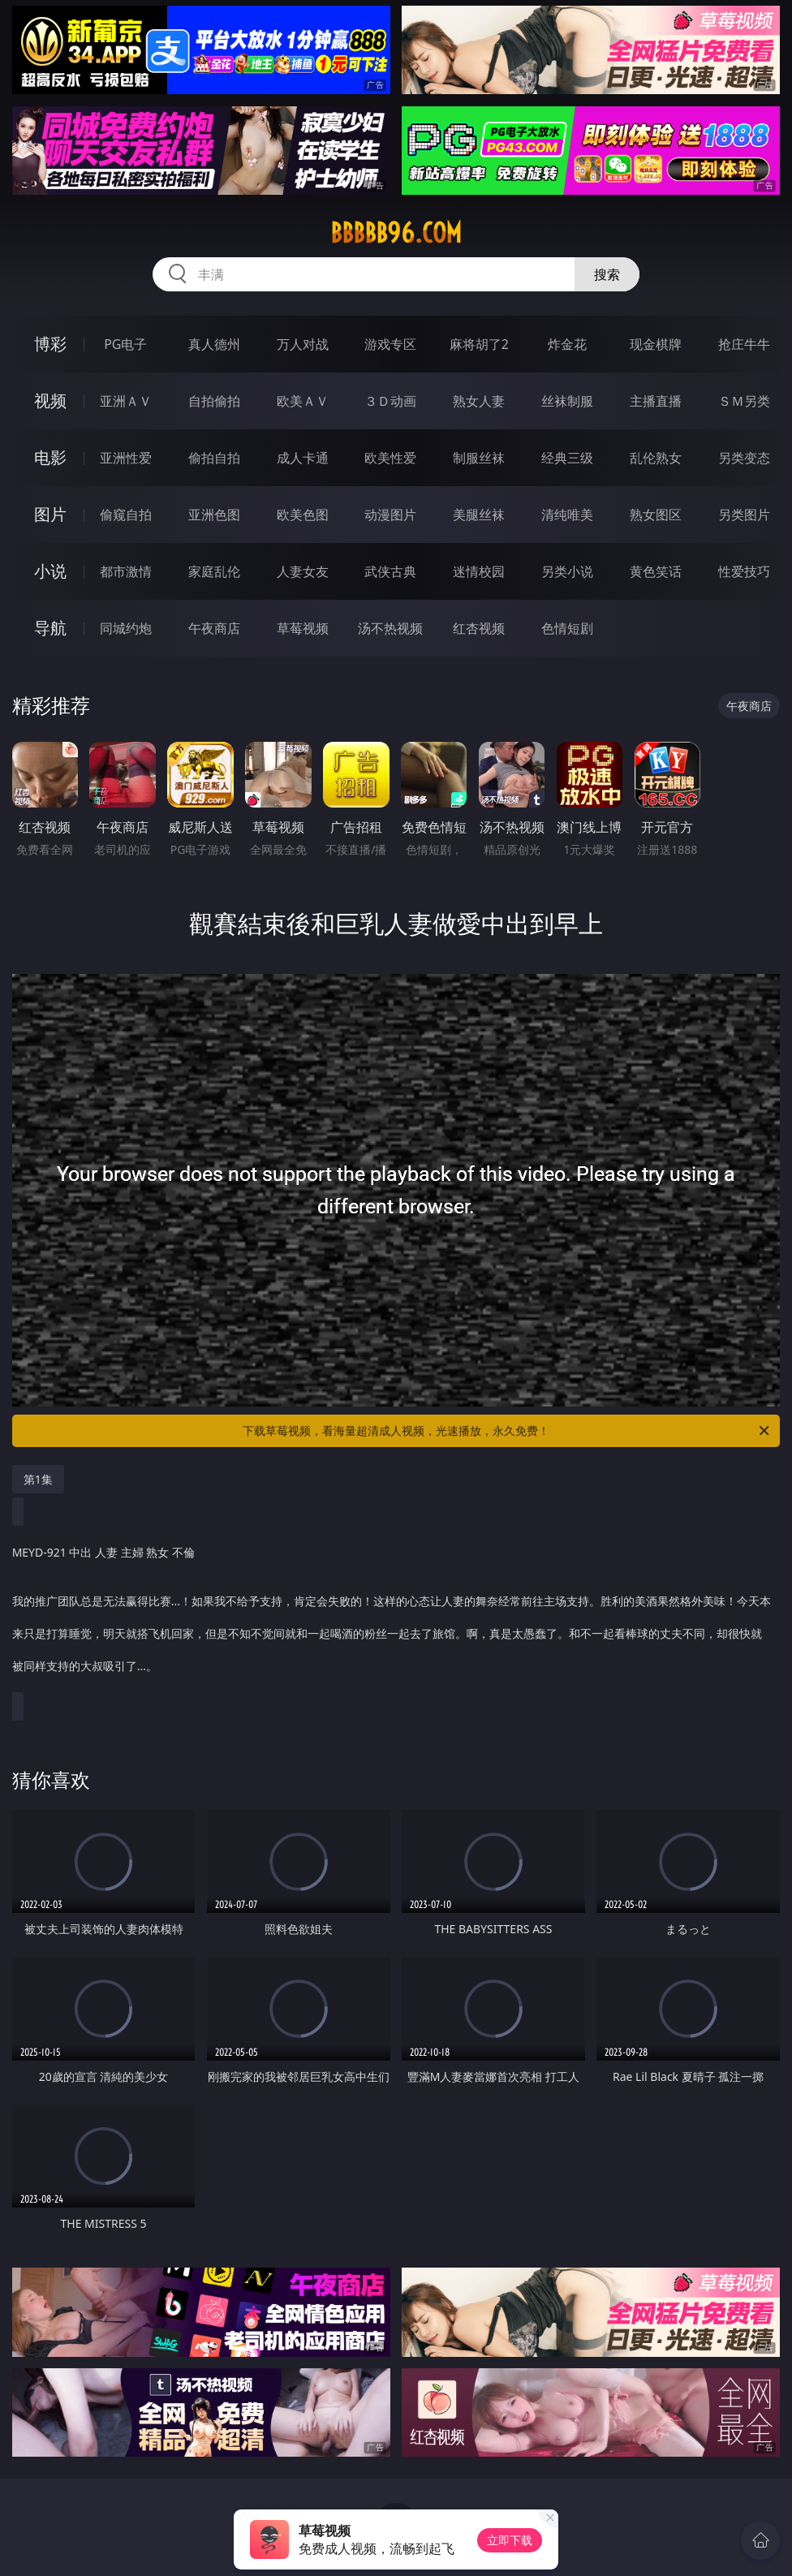 Image resolution: width=792 pixels, height=2576 pixels. I want to click on 万人对战, so click(303, 344).